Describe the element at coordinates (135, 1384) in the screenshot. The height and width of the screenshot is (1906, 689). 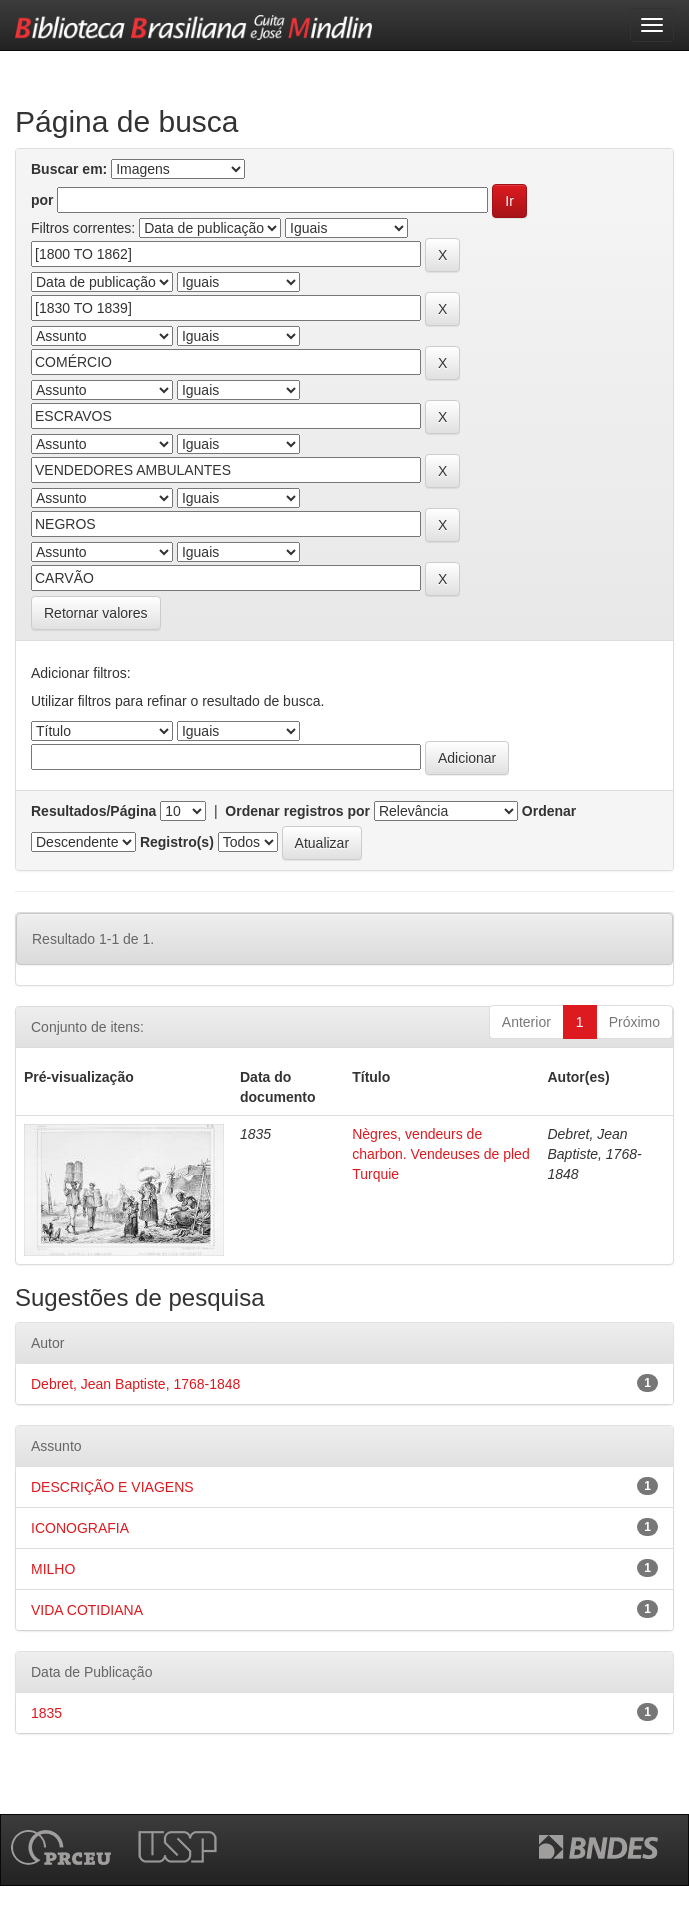
I see `Debret, Jean Baptiste, 1768-1848` at that location.